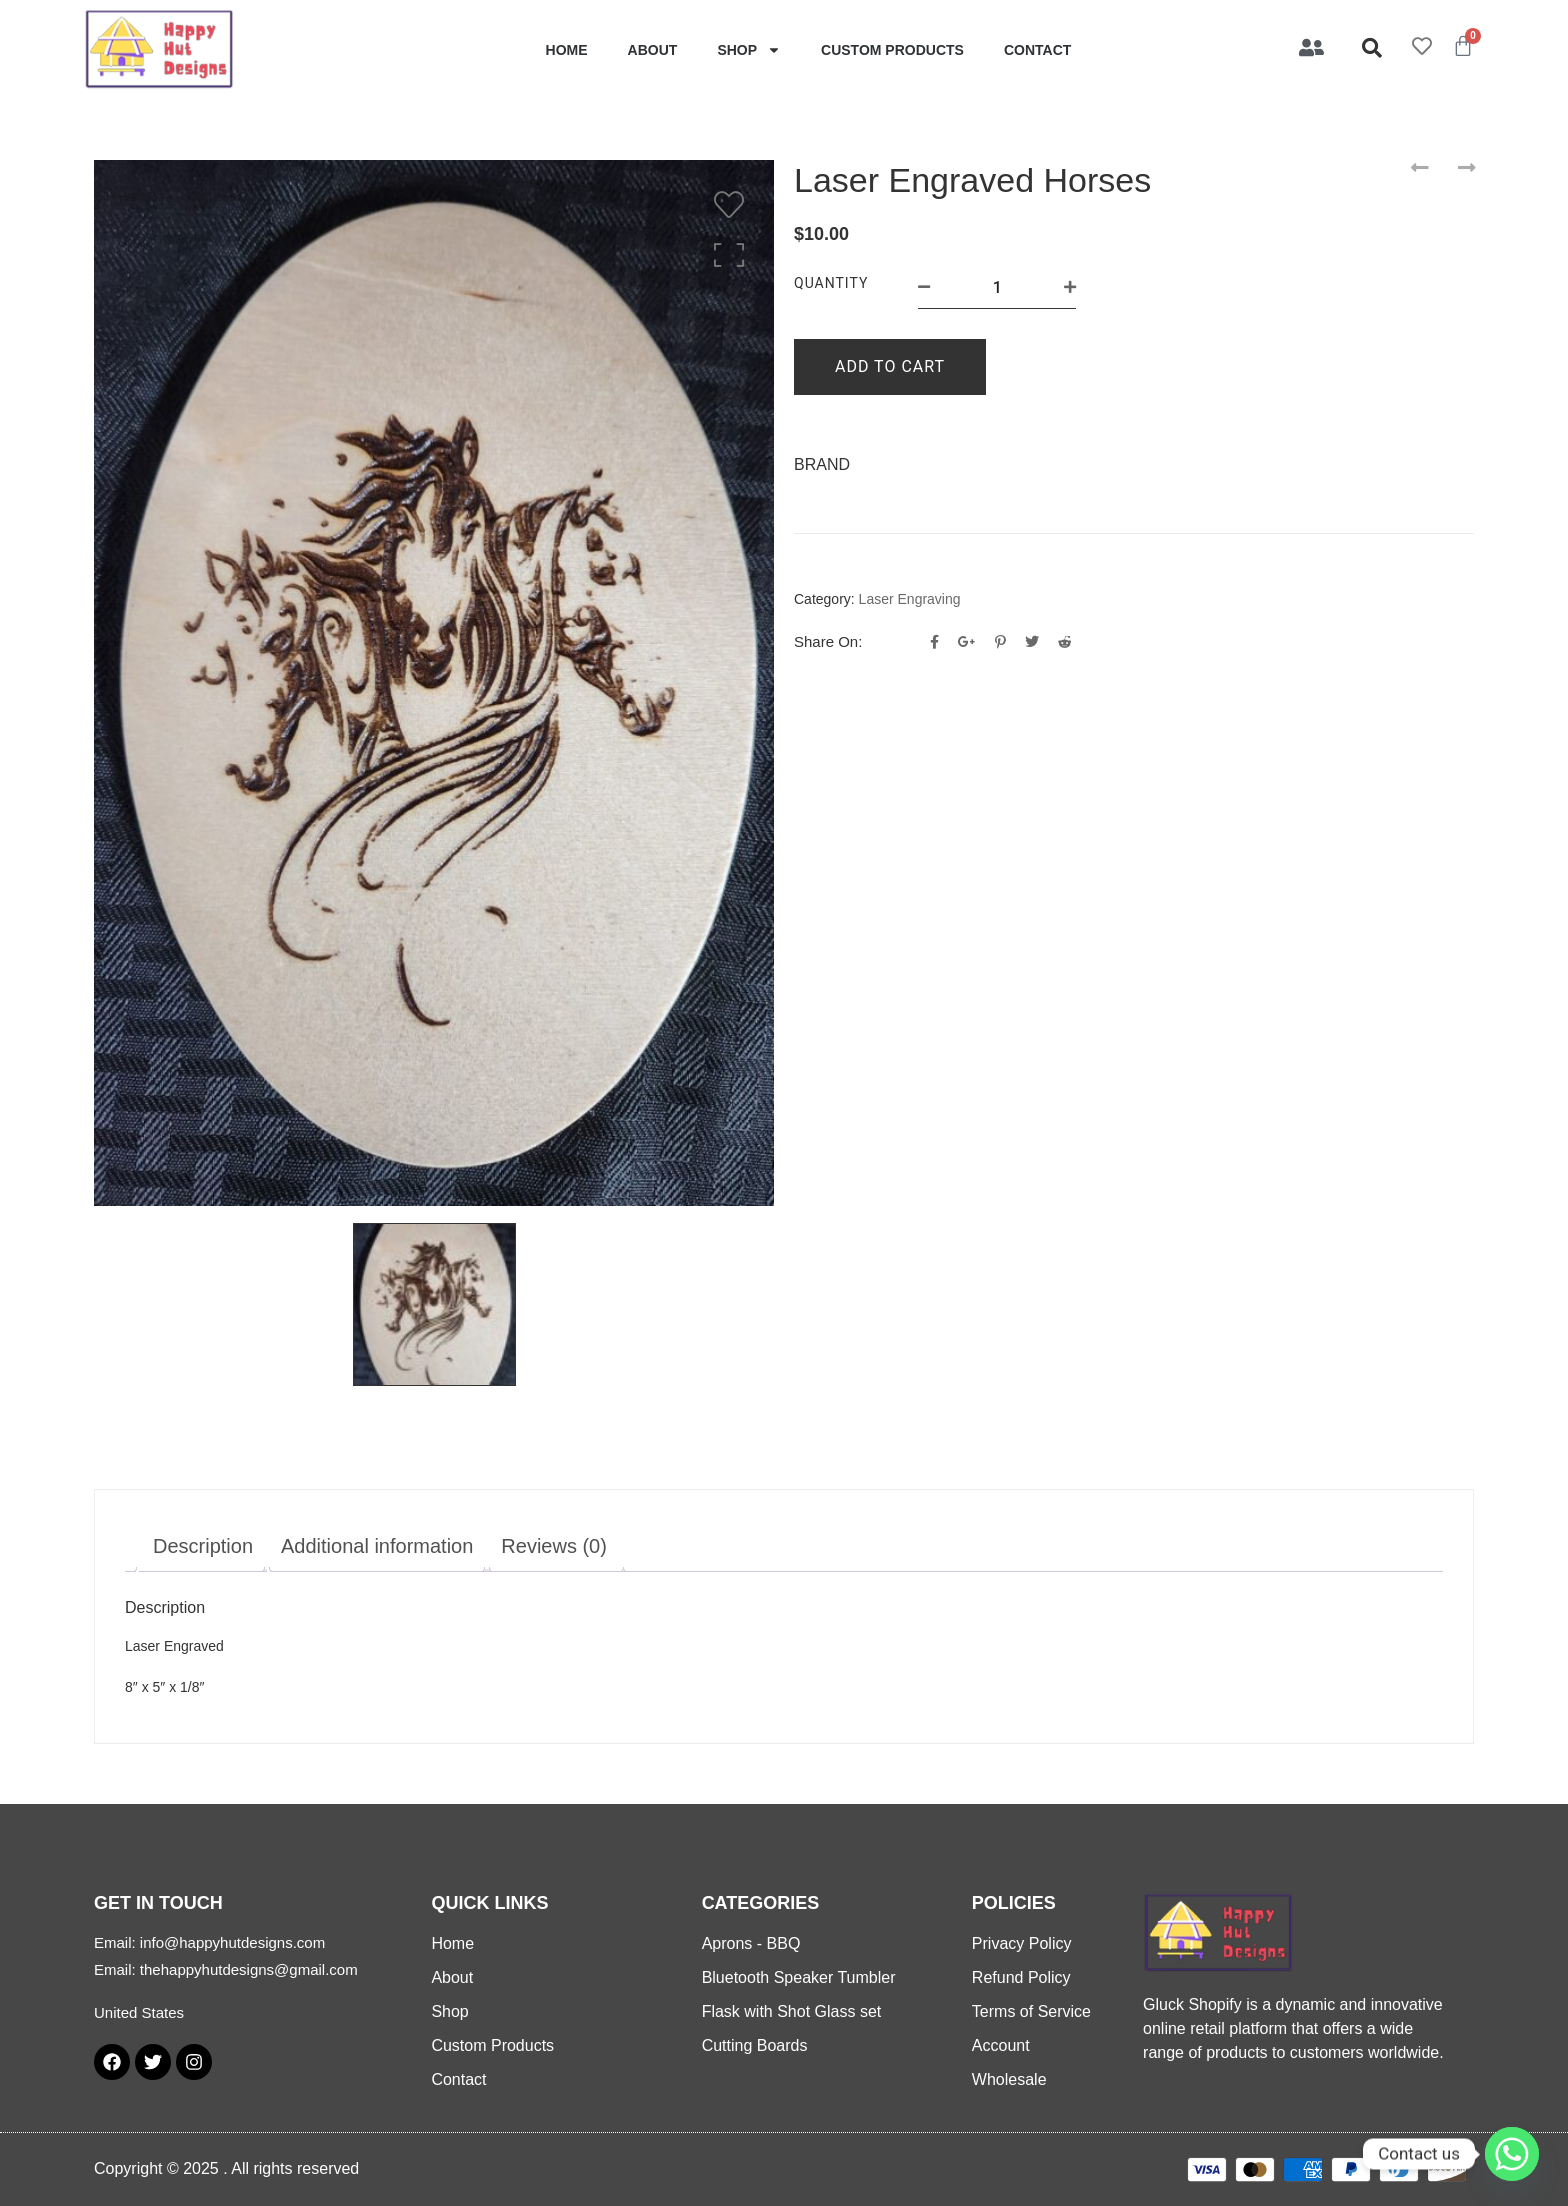  What do you see at coordinates (203, 1546) in the screenshot?
I see `Description [tab]` at bounding box center [203, 1546].